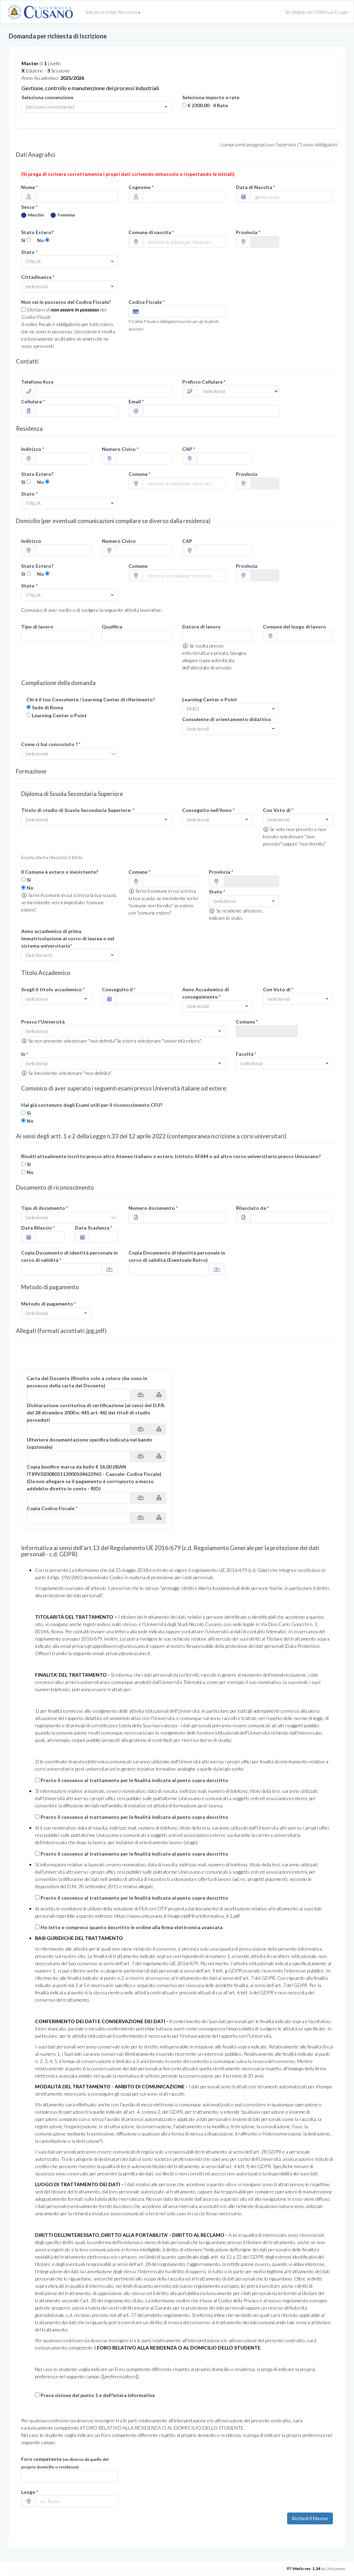  I want to click on Consulente di orientamento didattico, so click(226, 719).